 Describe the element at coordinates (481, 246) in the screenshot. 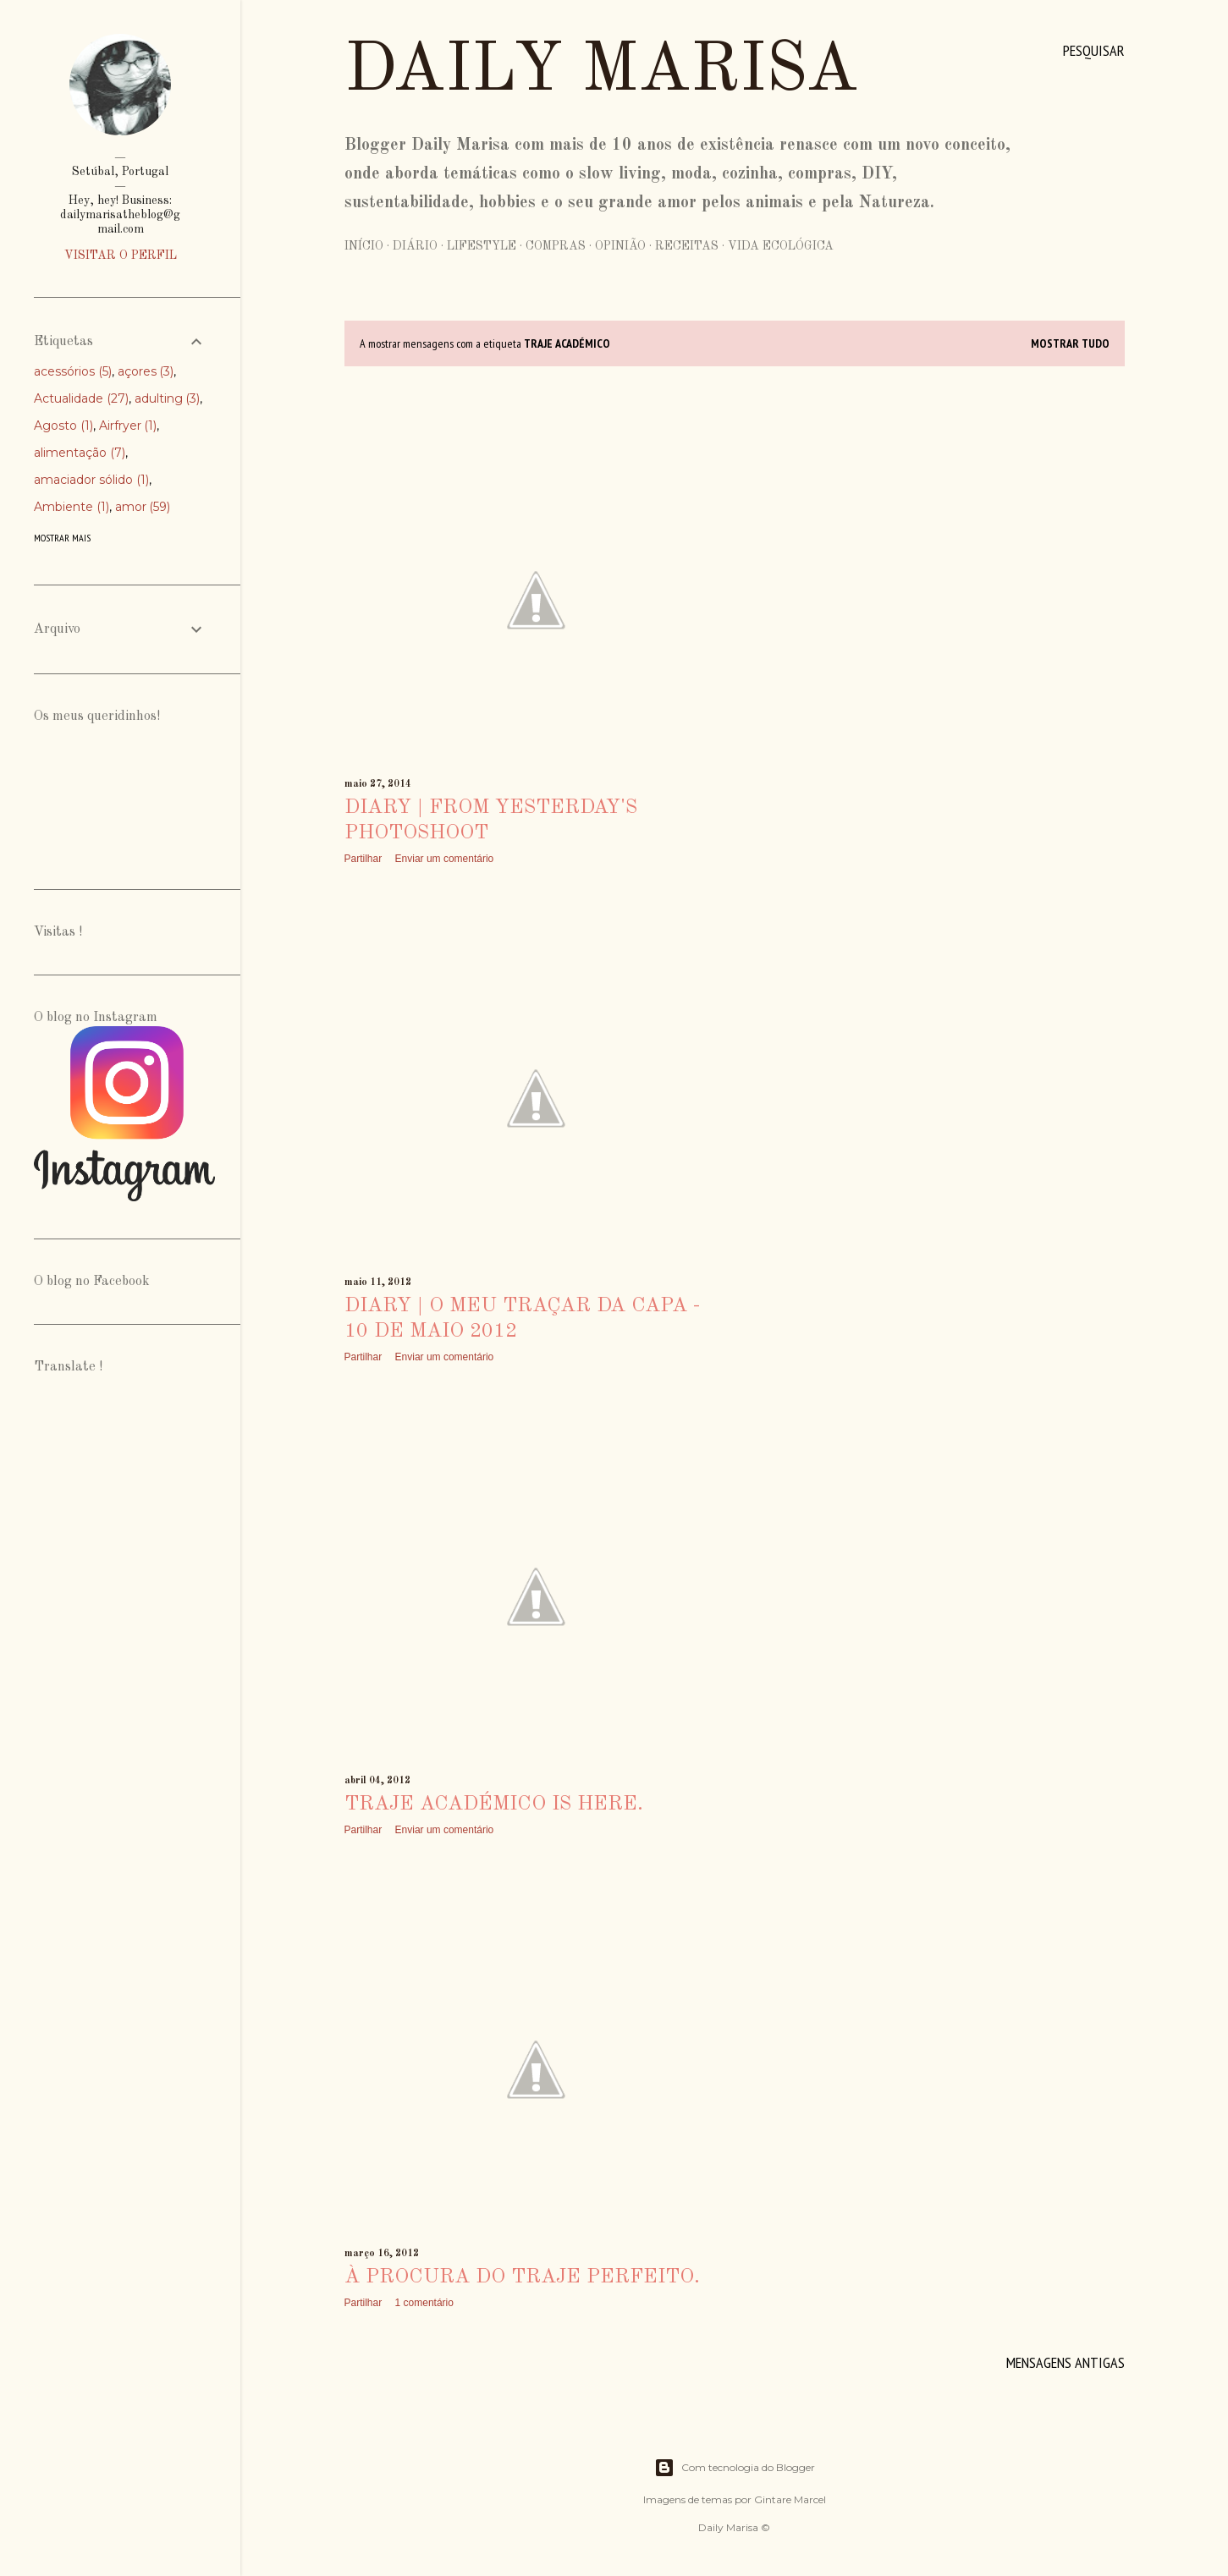

I see `Lifestyle` at that location.